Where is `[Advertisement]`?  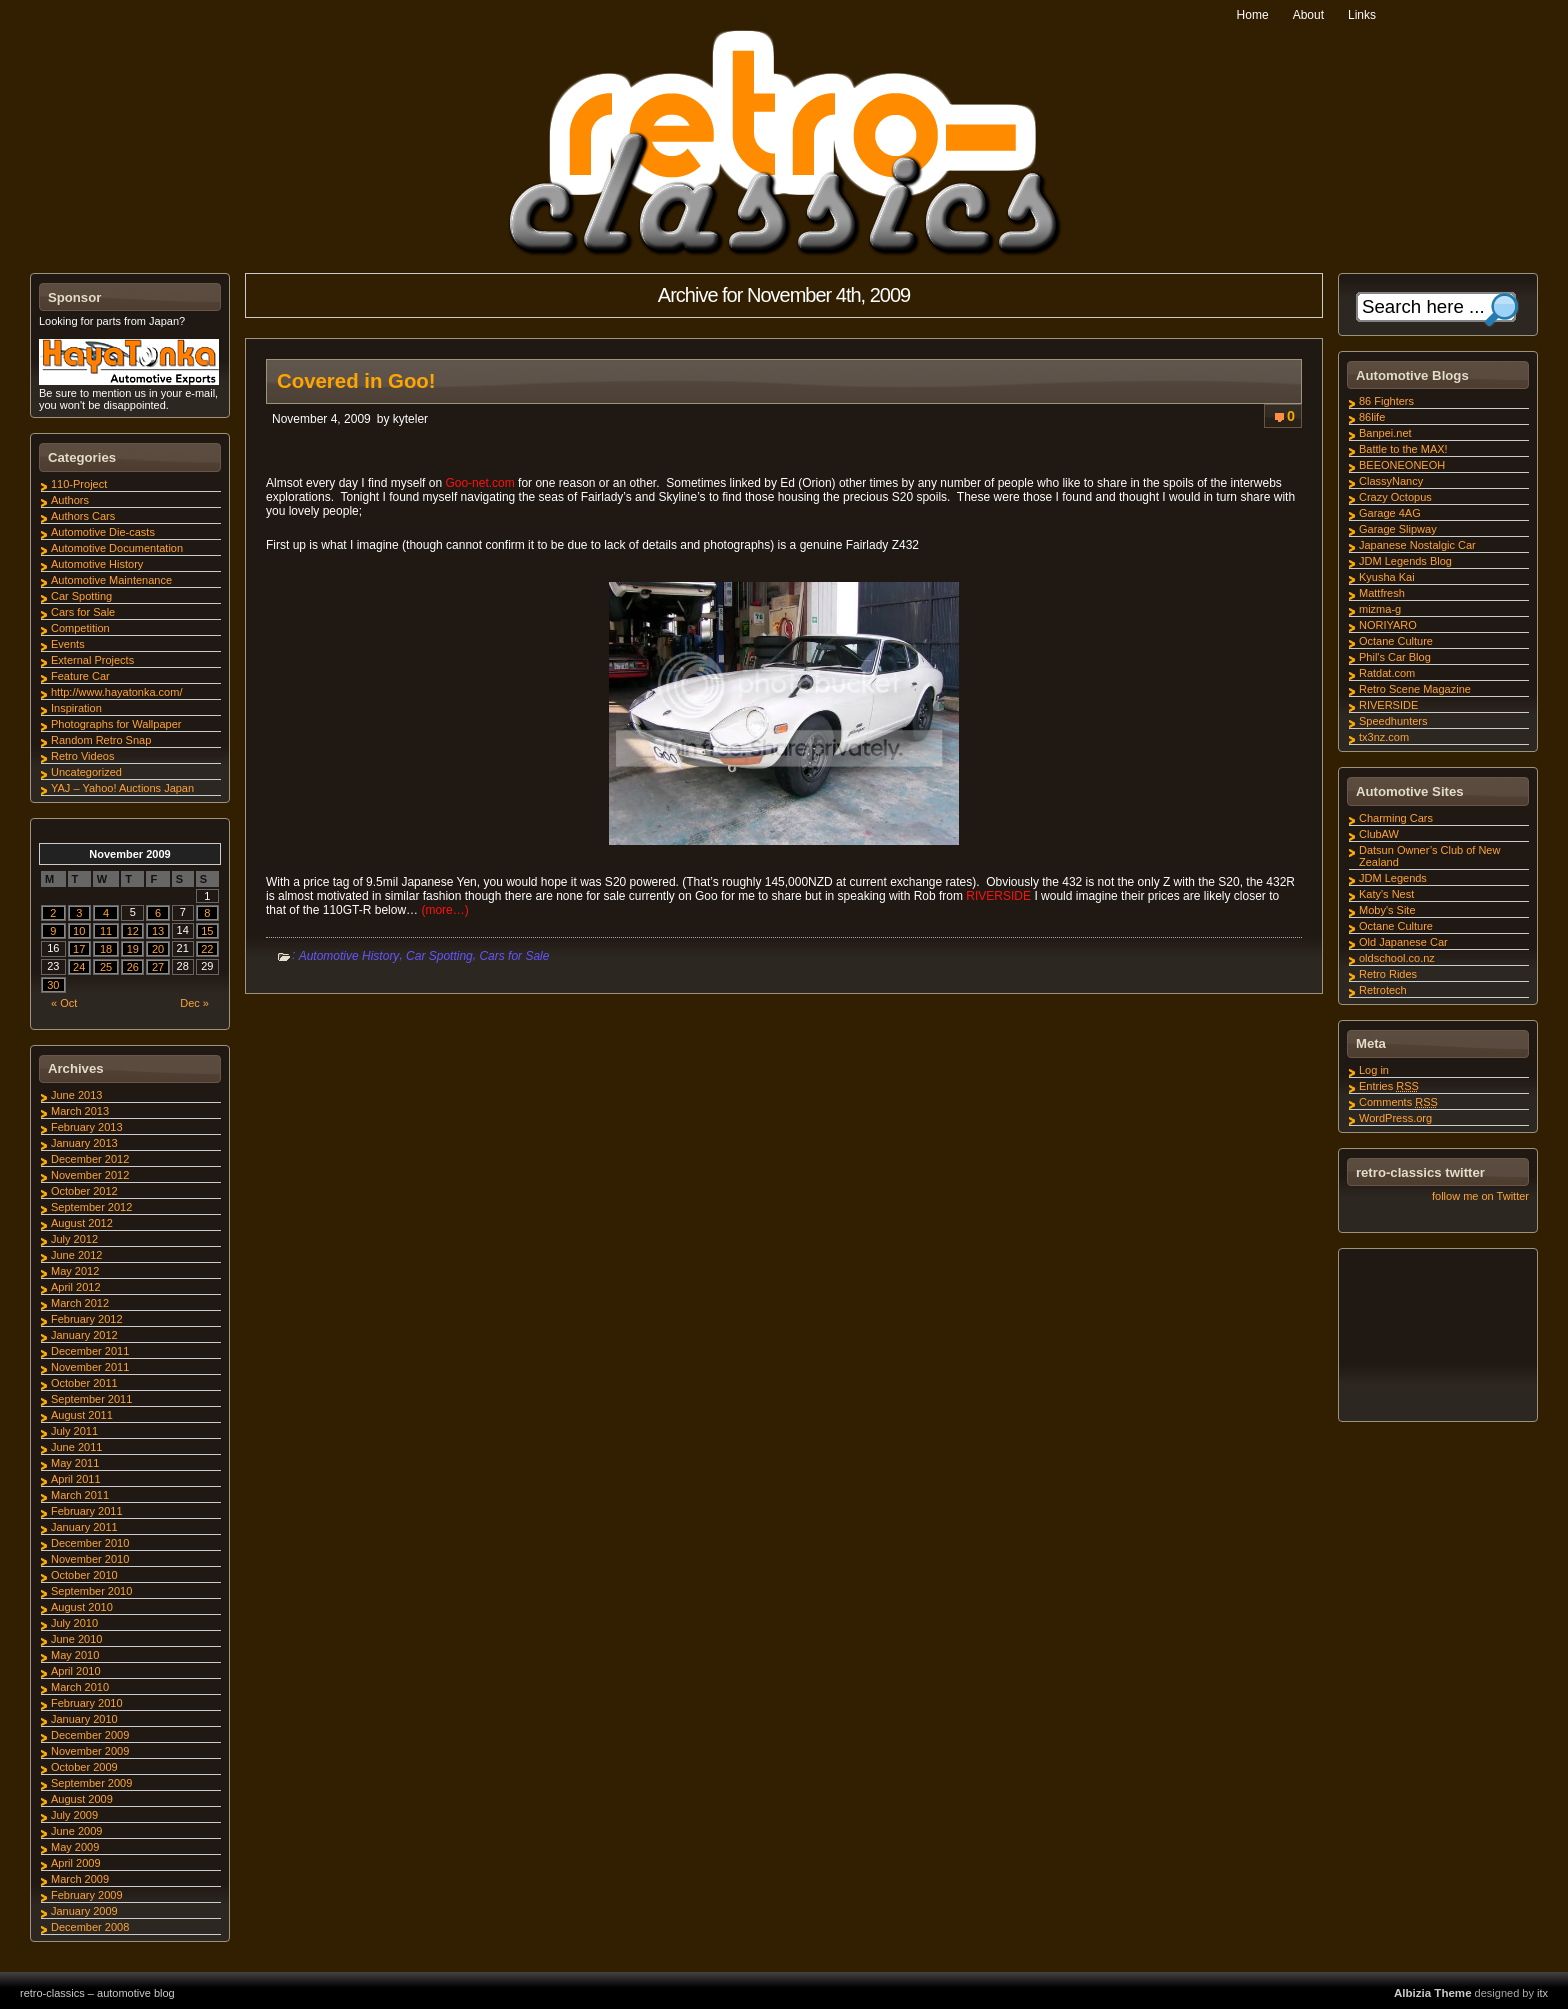
[Advertisement] is located at coordinates (1437, 1338).